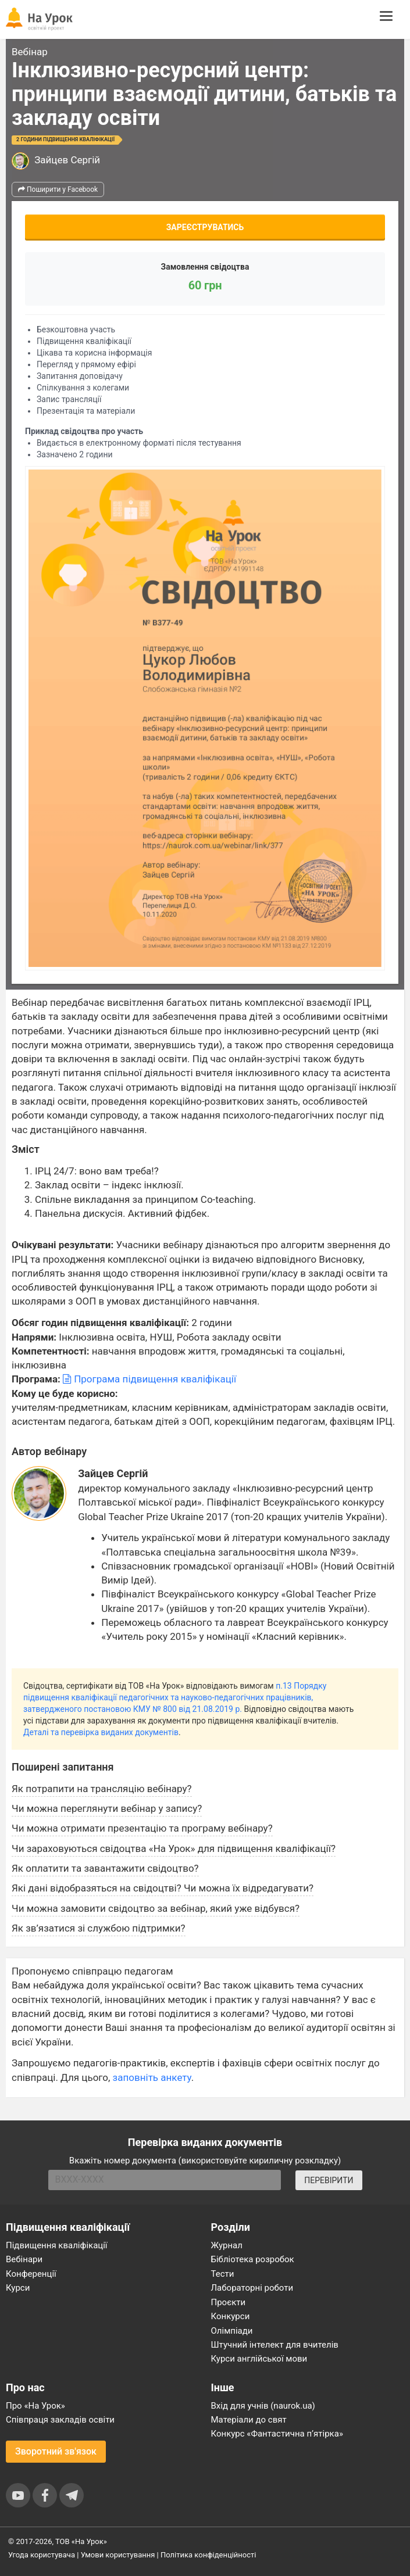  I want to click on Курси, so click(18, 2288).